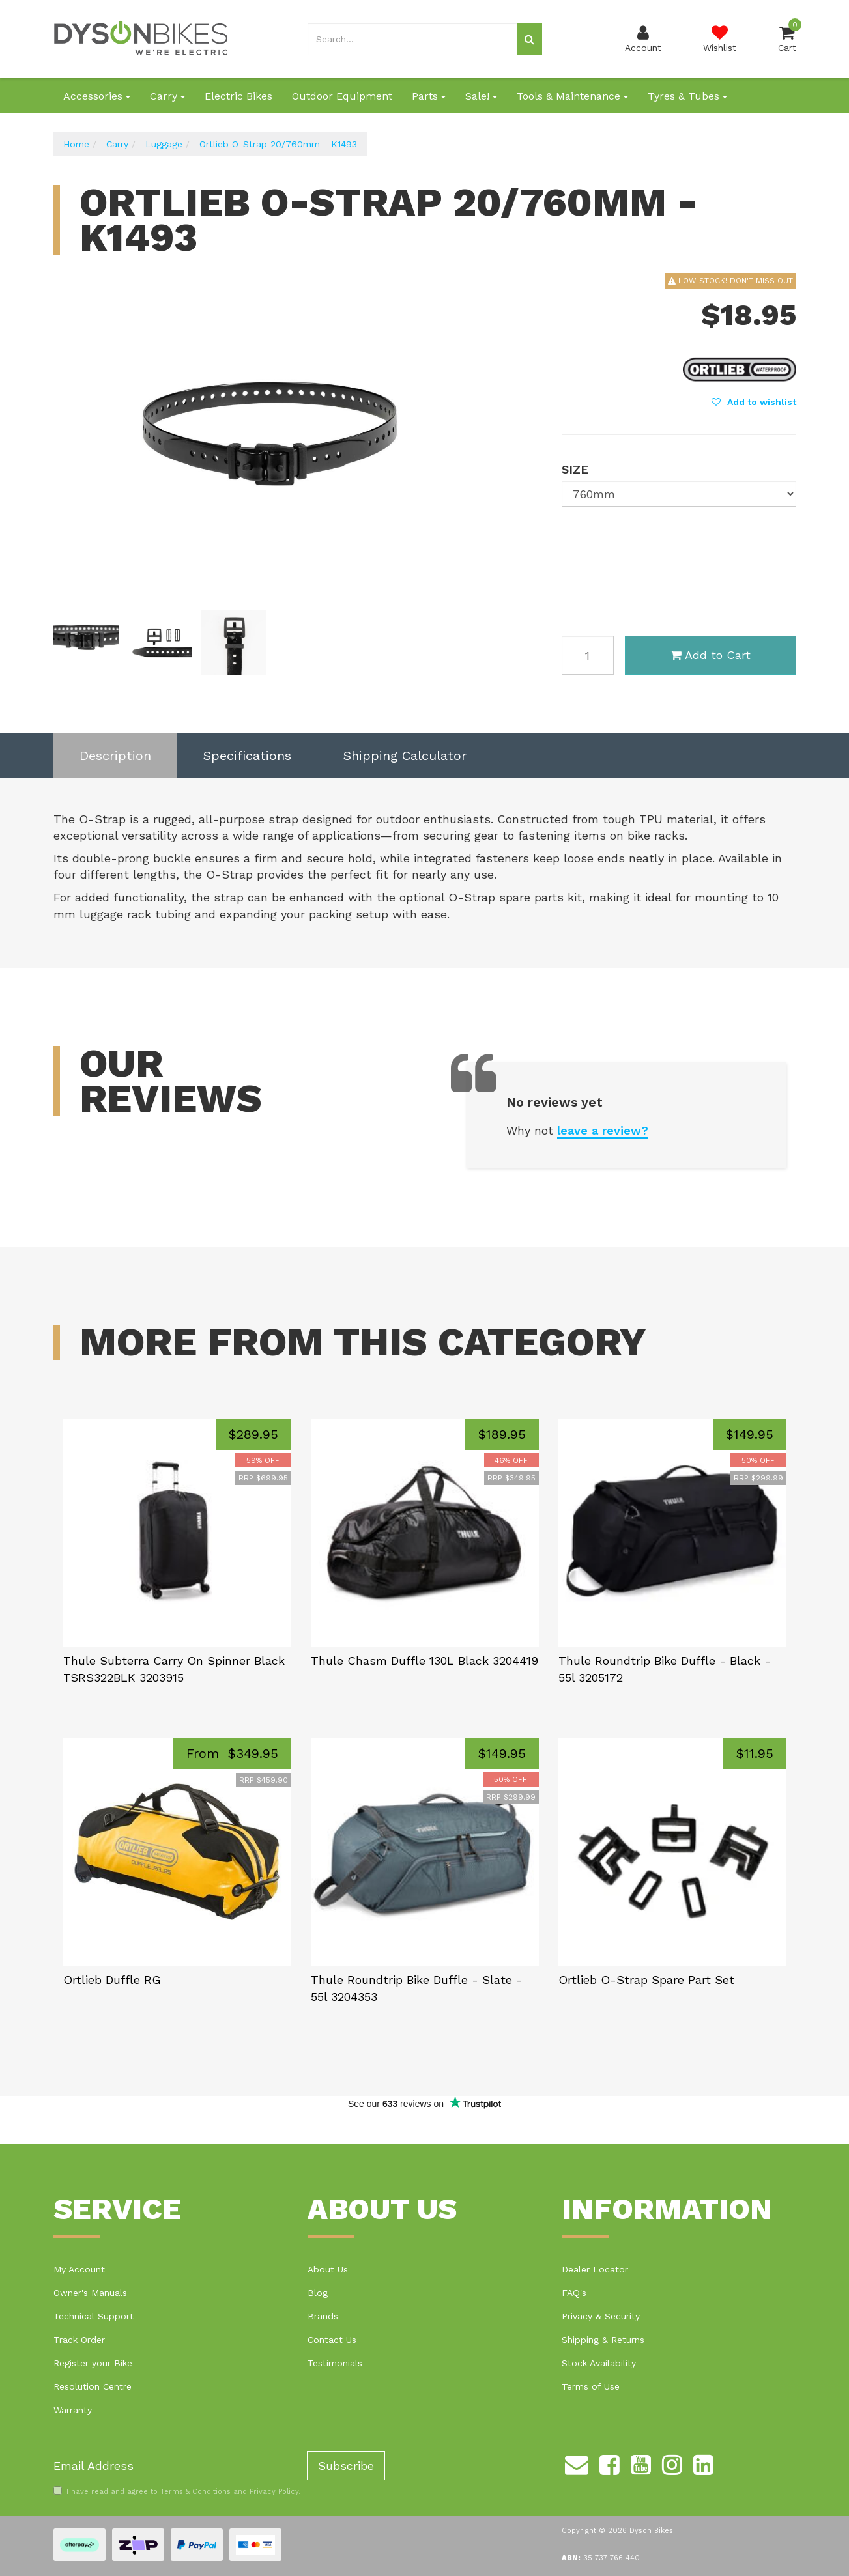 Image resolution: width=849 pixels, height=2576 pixels. I want to click on Accessories, so click(96, 96).